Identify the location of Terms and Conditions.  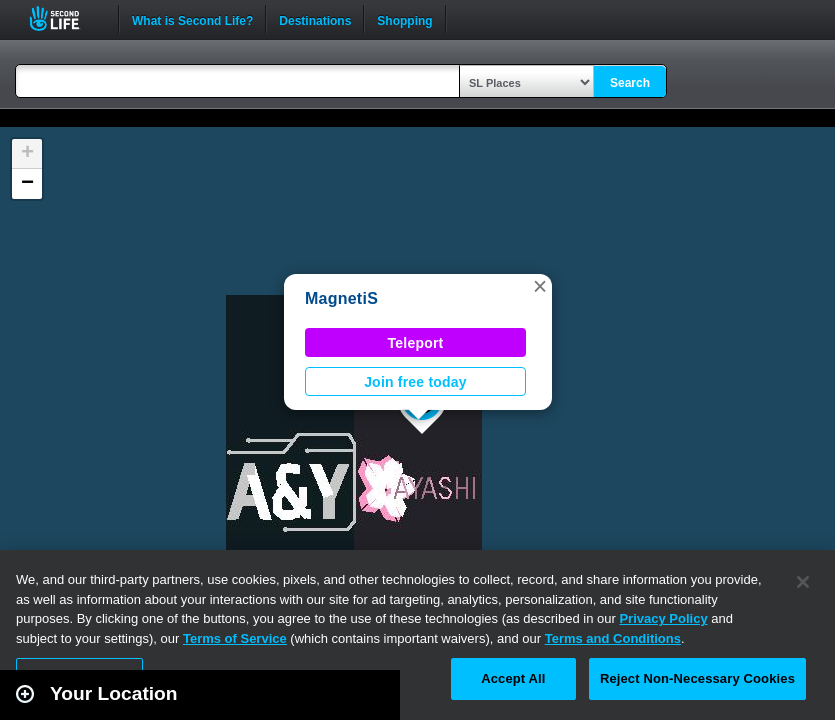
(613, 638).